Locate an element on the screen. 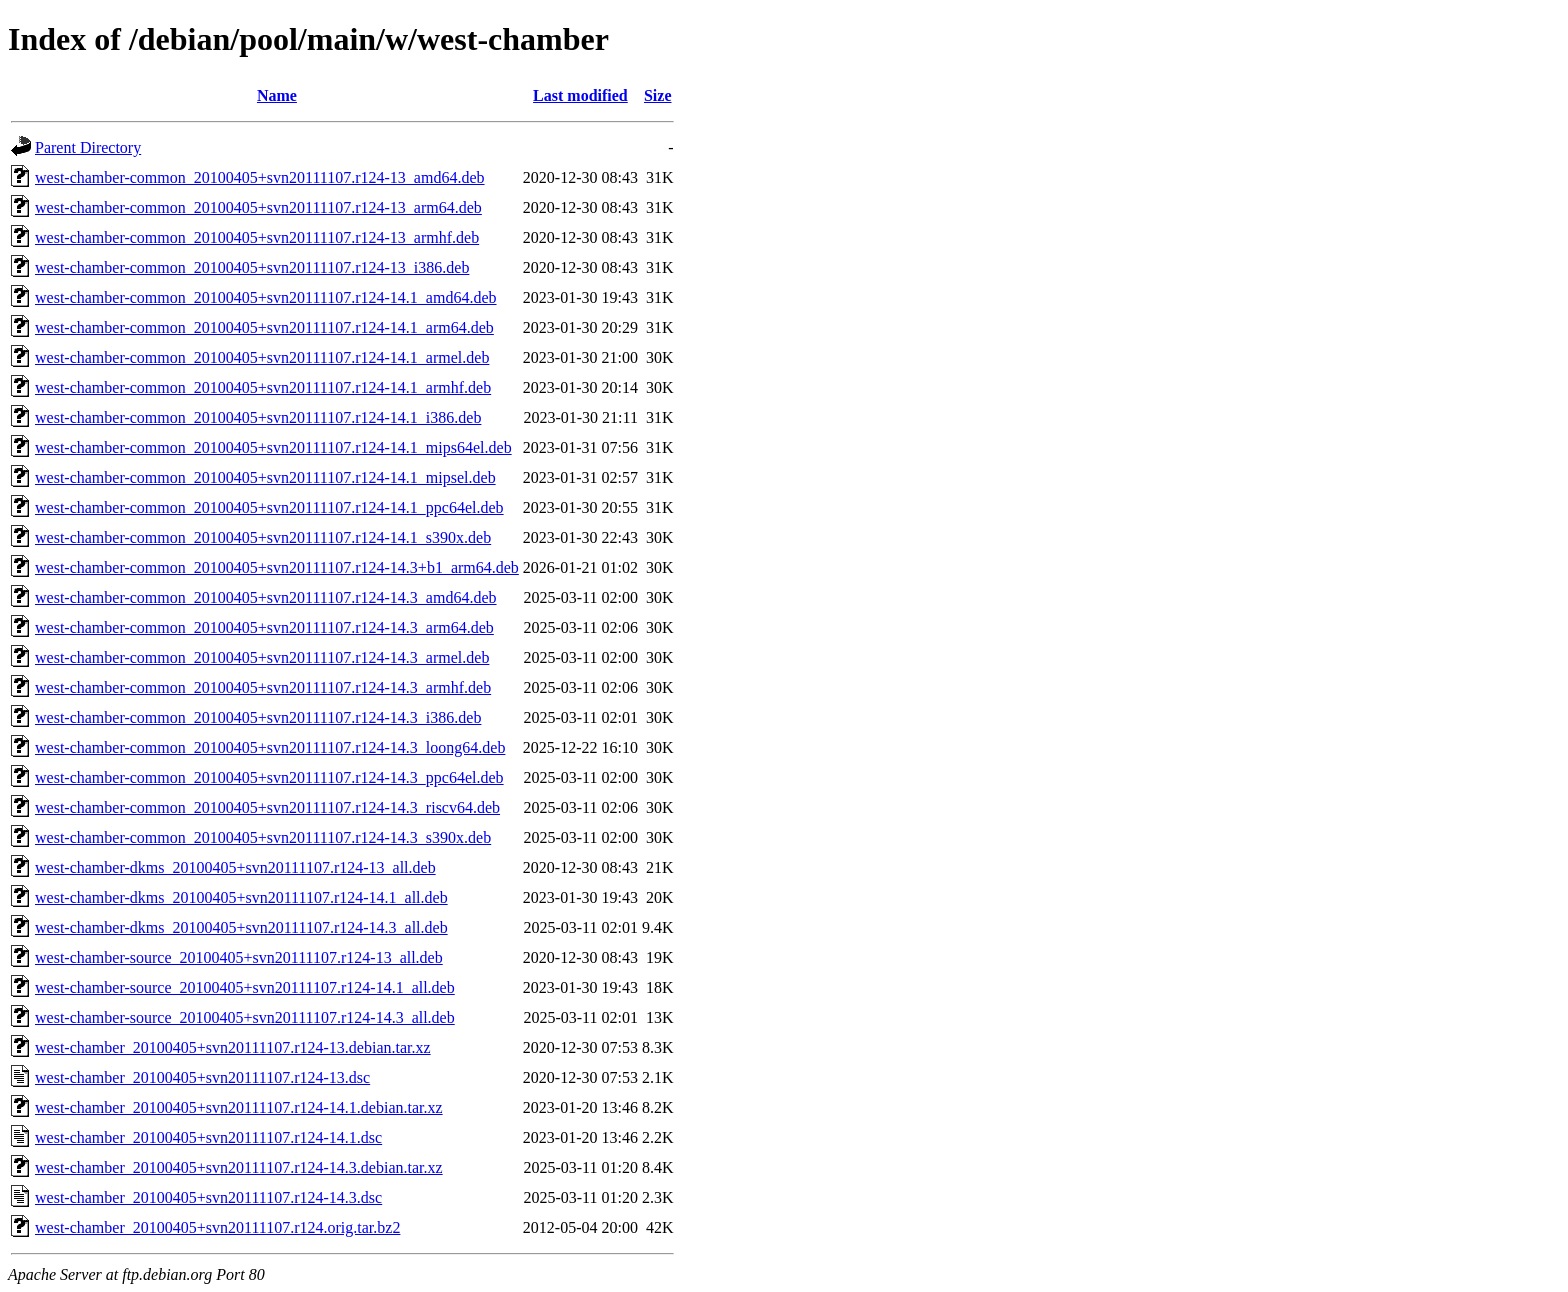 Image resolution: width=1568 pixels, height=1292 pixels. west-chamber-common_20100405+svn20111107.r124-14.1_mipsel.deb is located at coordinates (265, 477).